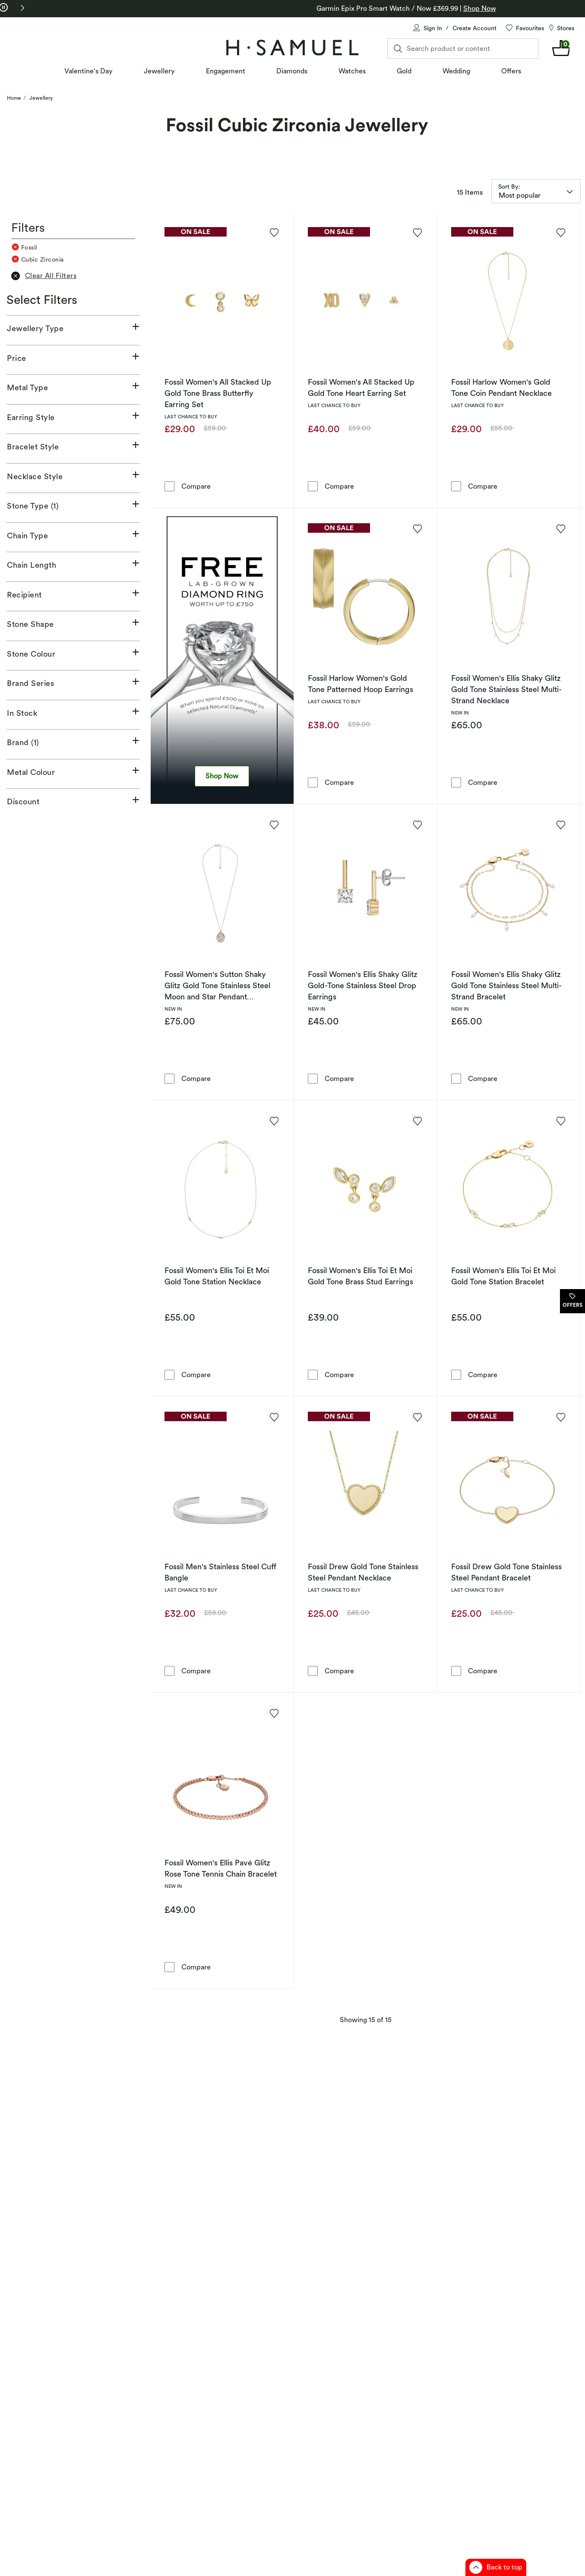 The height and width of the screenshot is (2576, 585). What do you see at coordinates (474, 28) in the screenshot?
I see `Create Account` at bounding box center [474, 28].